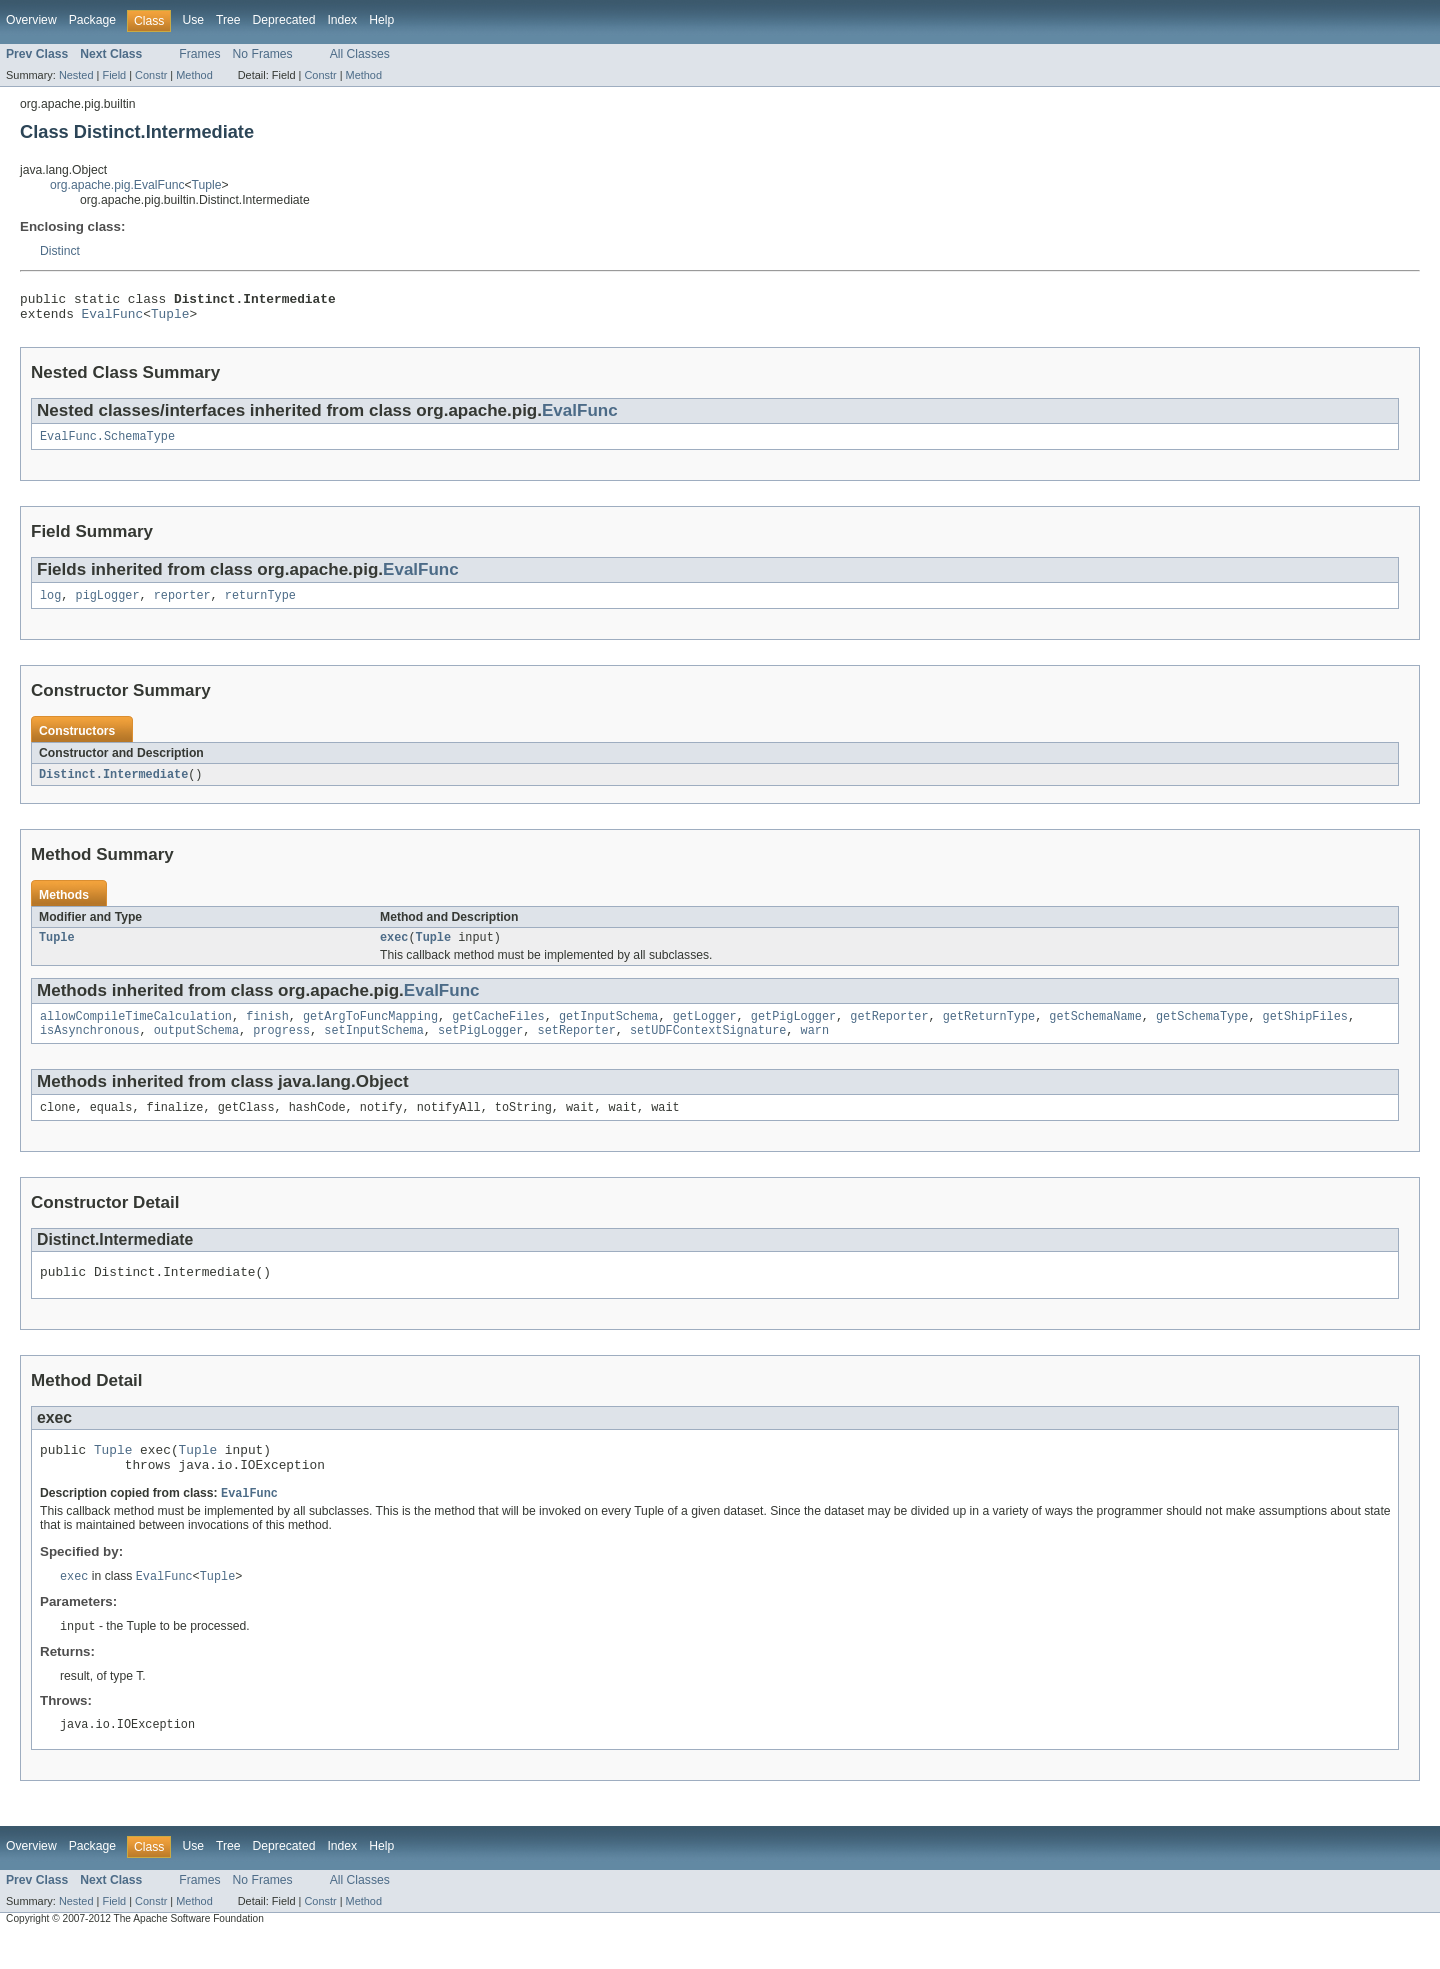  What do you see at coordinates (199, 54) in the screenshot?
I see `Frames` at bounding box center [199, 54].